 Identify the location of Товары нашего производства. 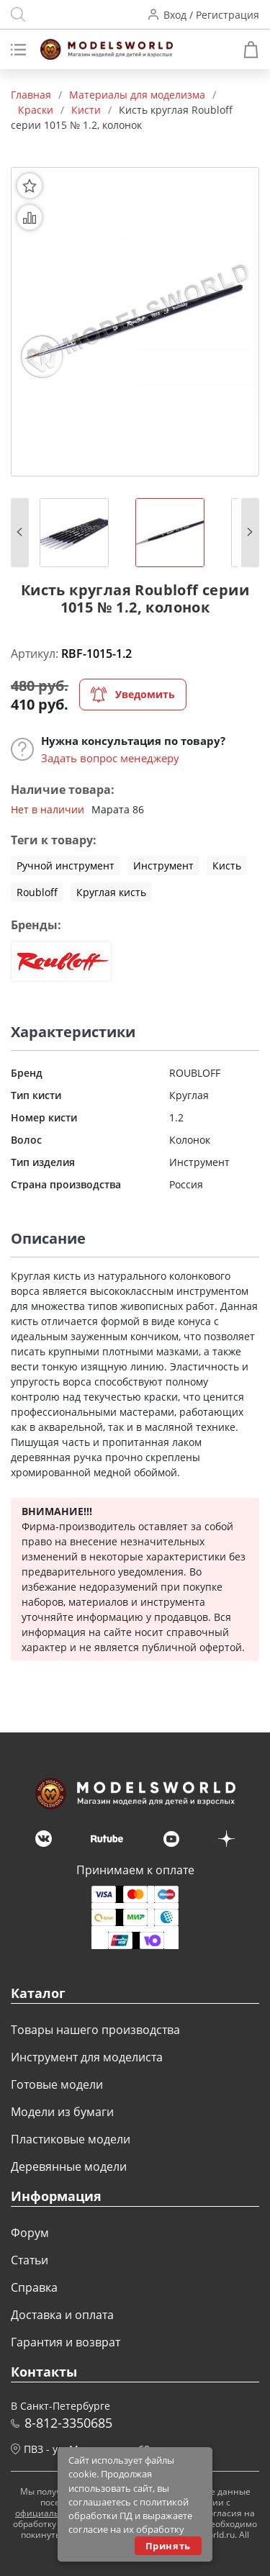
(95, 2030).